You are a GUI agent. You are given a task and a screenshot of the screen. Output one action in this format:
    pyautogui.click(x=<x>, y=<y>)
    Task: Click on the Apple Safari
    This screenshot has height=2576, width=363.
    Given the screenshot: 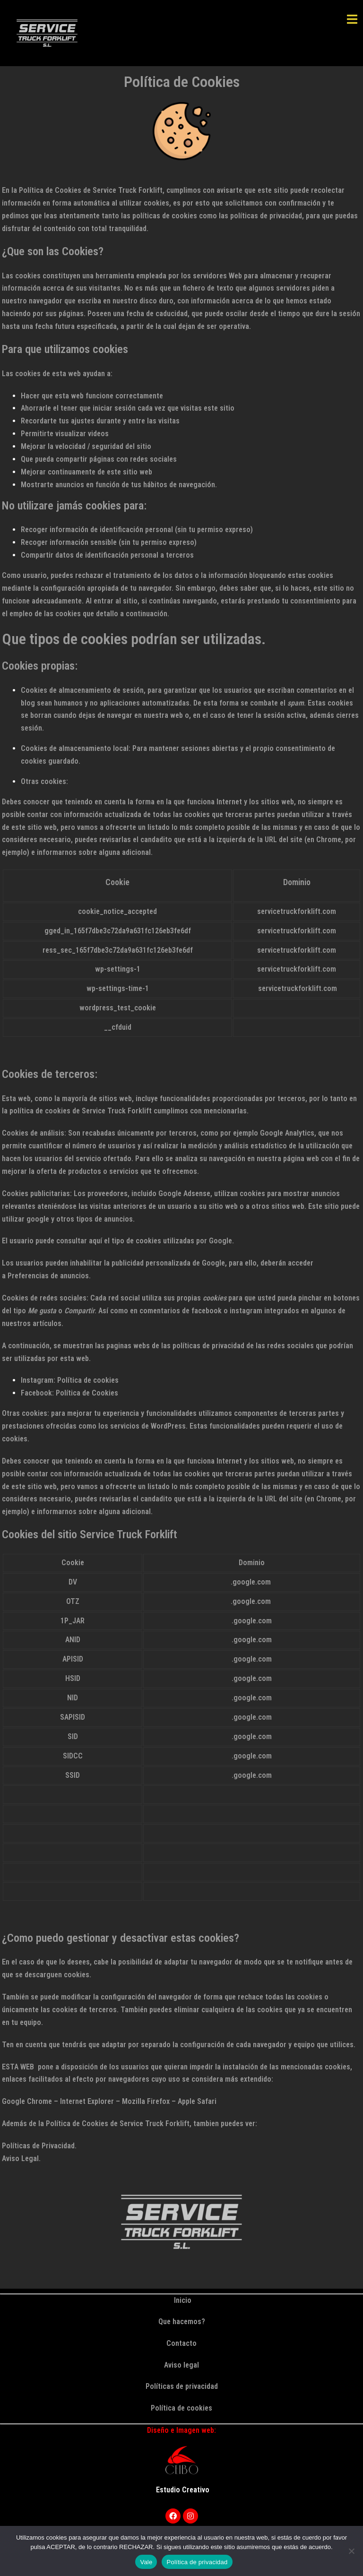 What is the action you would take?
    pyautogui.click(x=197, y=2101)
    